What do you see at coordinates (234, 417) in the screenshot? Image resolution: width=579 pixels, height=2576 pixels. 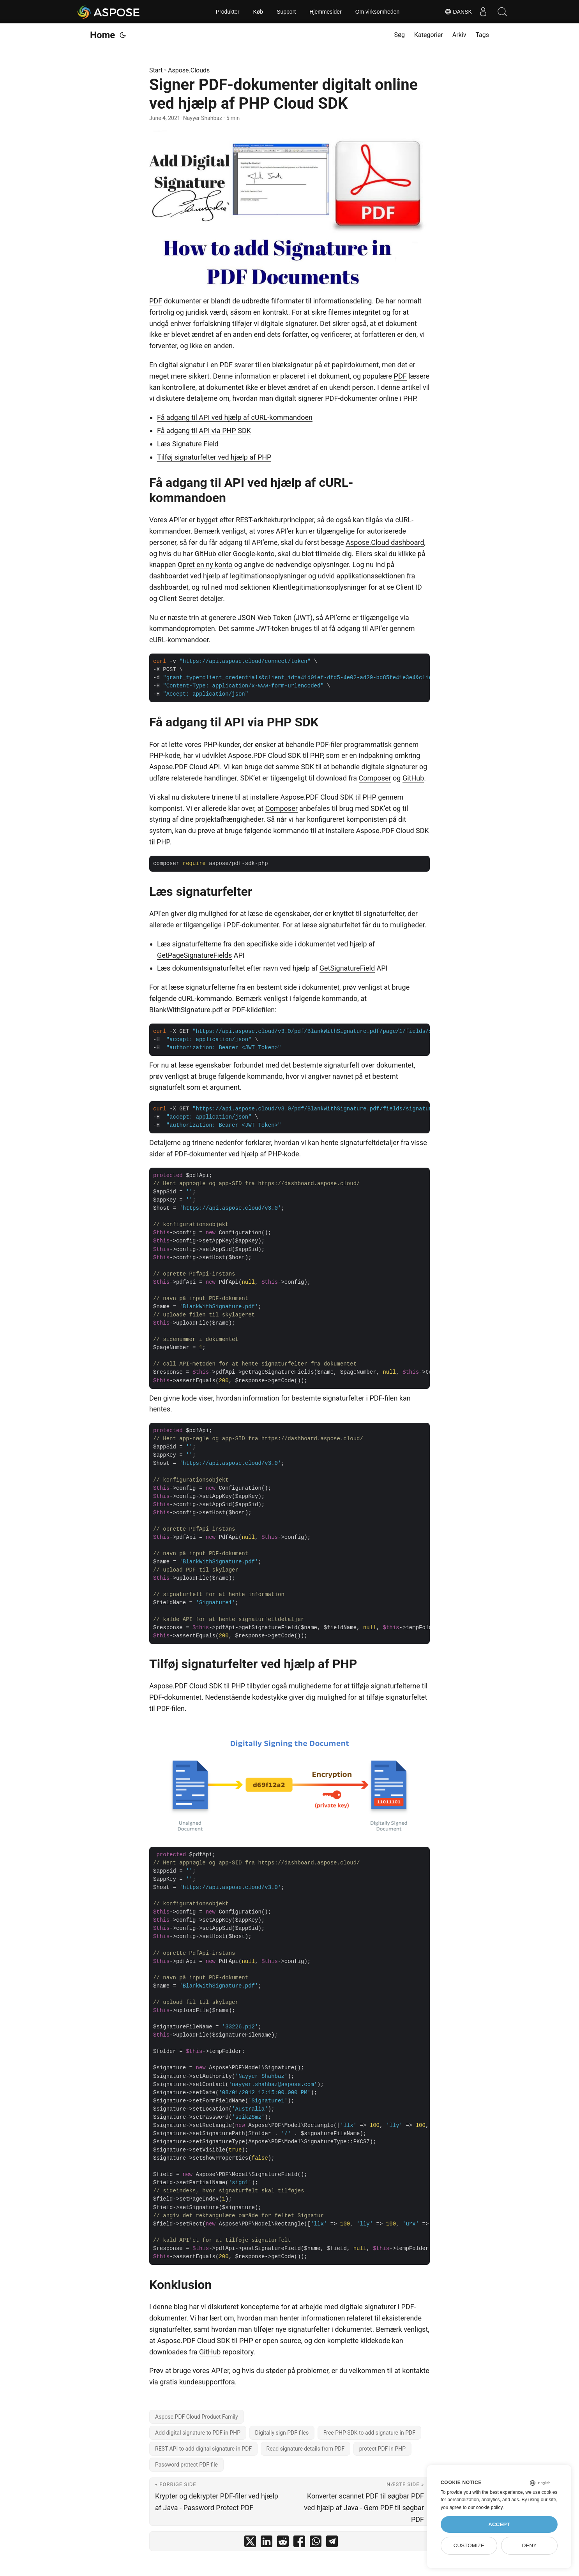 I see `Få adgang til API ved hjælp af cURL-kommandoen` at bounding box center [234, 417].